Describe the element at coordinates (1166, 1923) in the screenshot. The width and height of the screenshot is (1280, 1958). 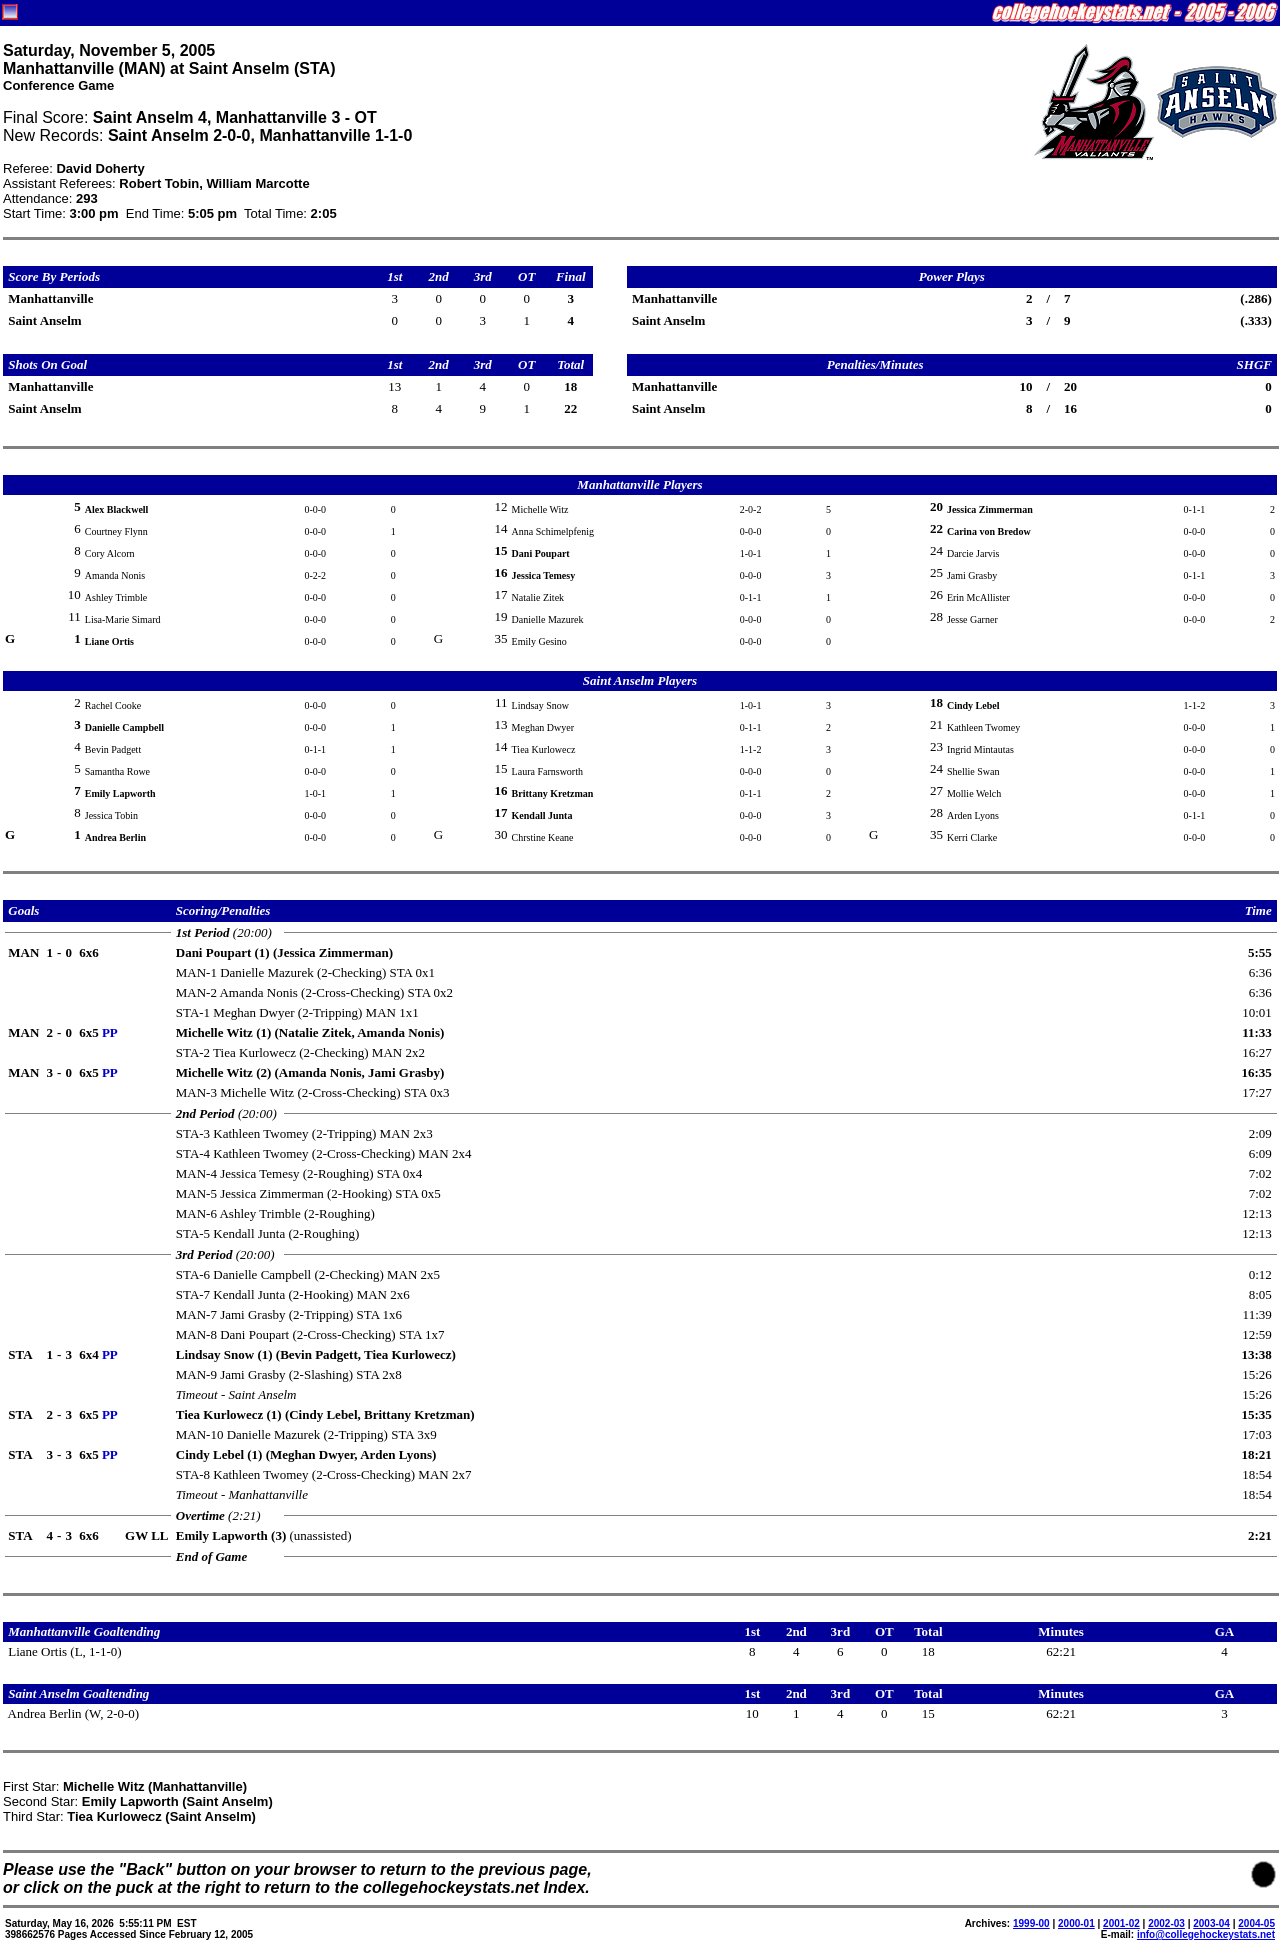
I see `2002-03` at that location.